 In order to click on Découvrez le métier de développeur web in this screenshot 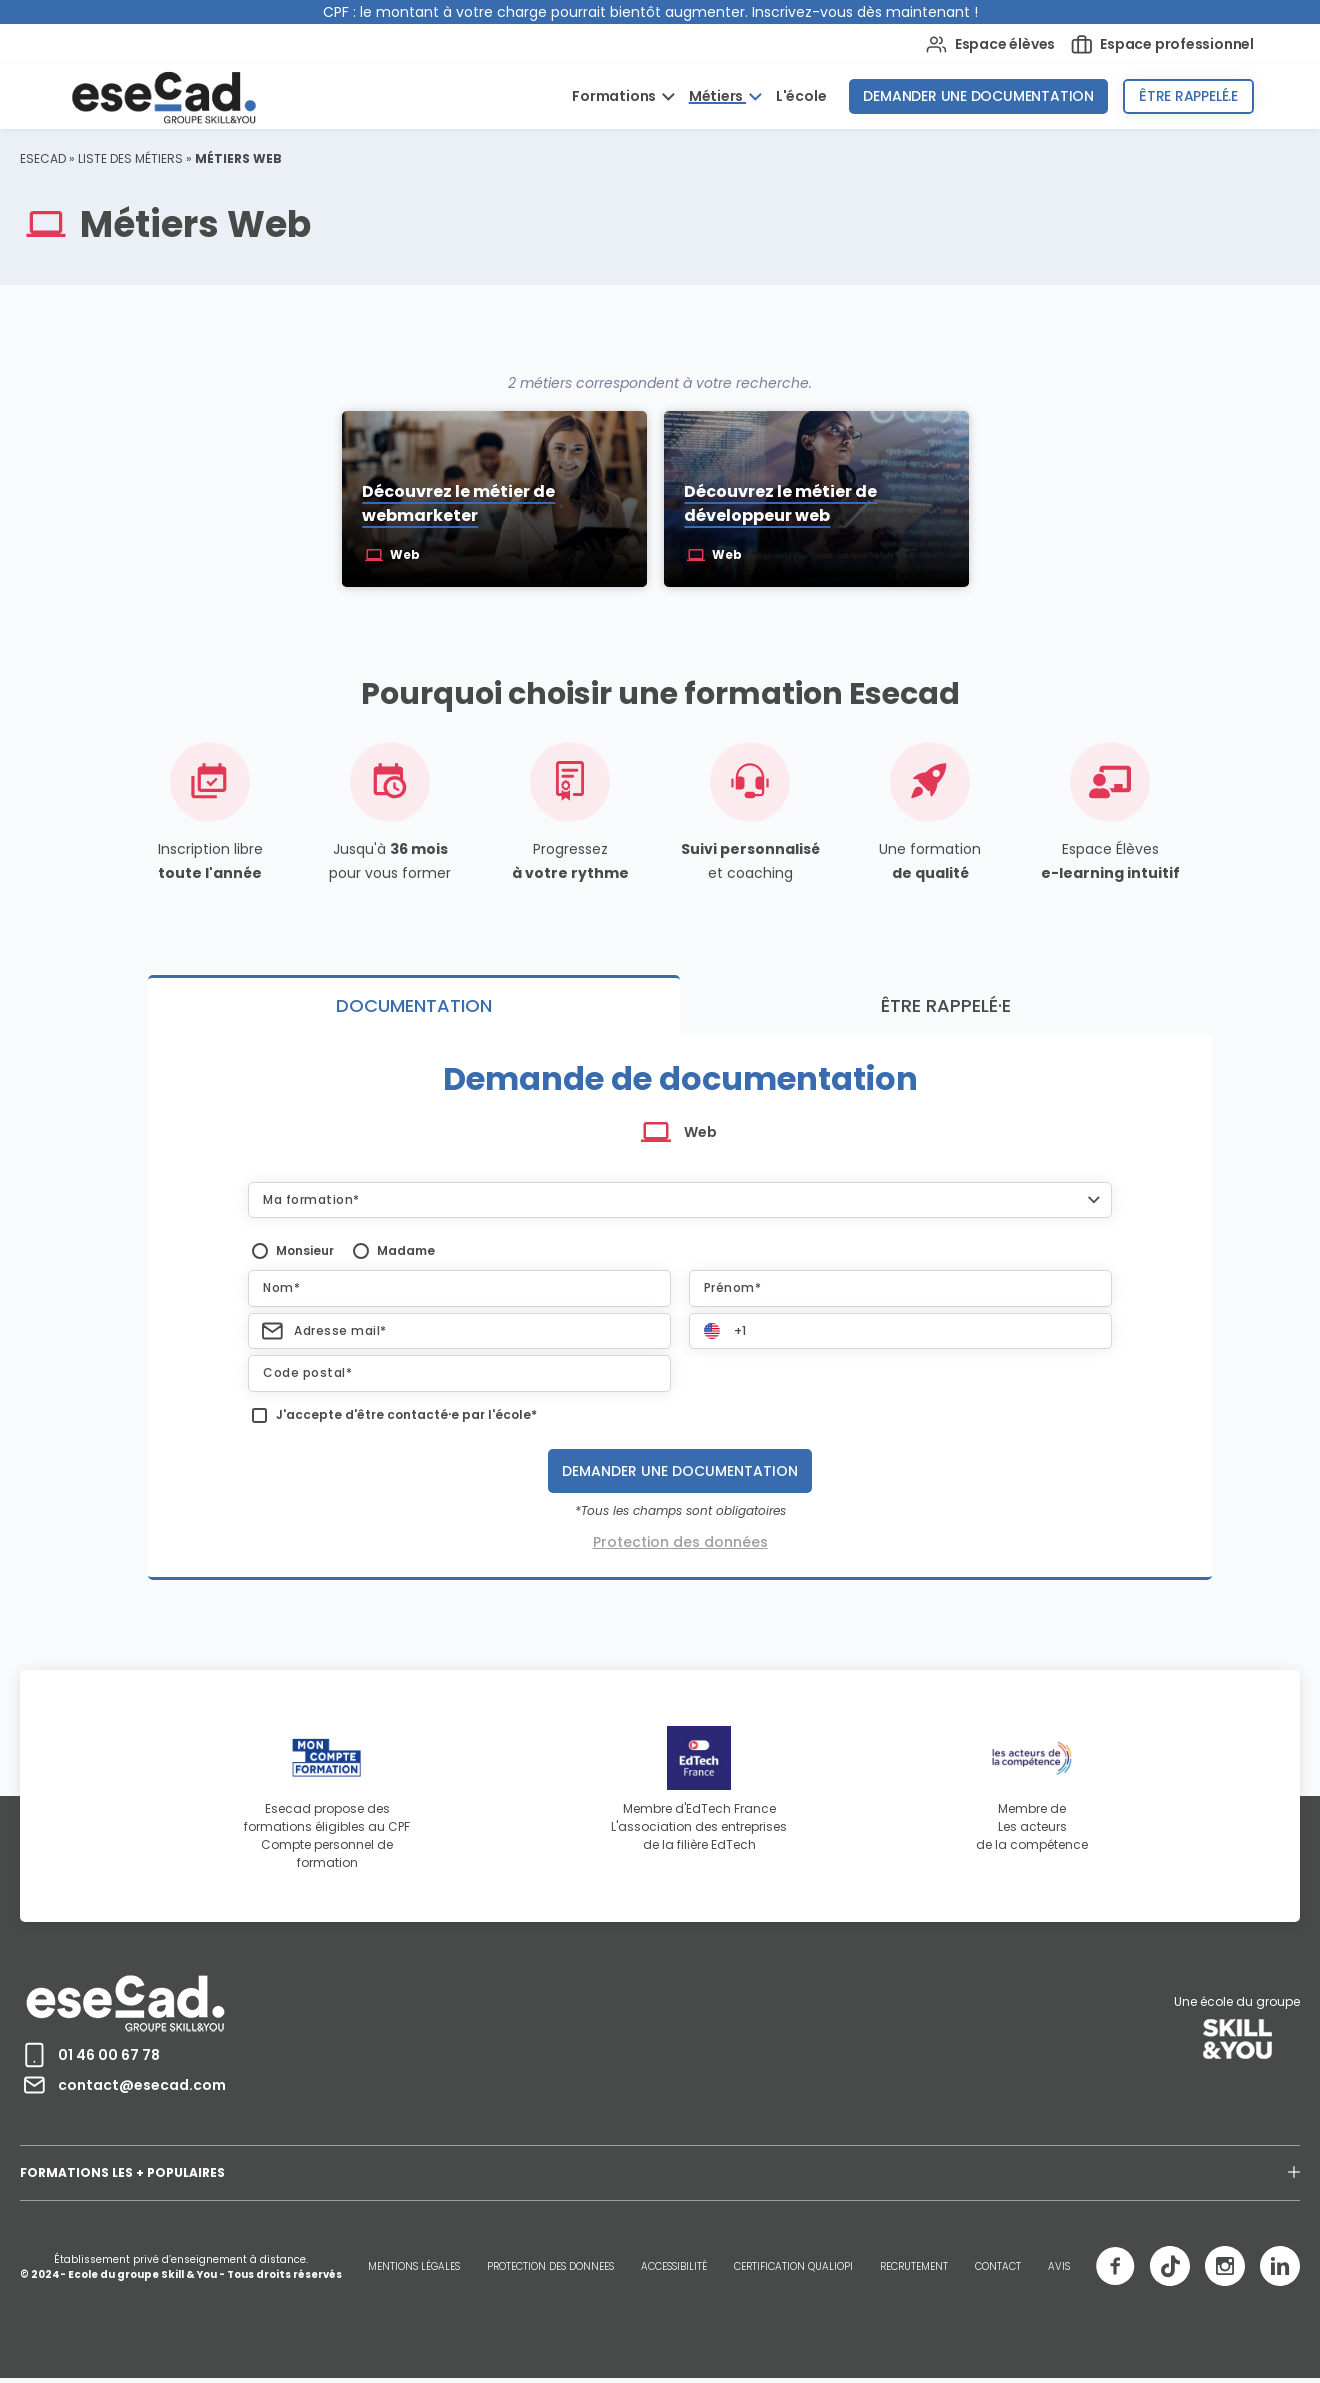, I will do `click(781, 505)`.